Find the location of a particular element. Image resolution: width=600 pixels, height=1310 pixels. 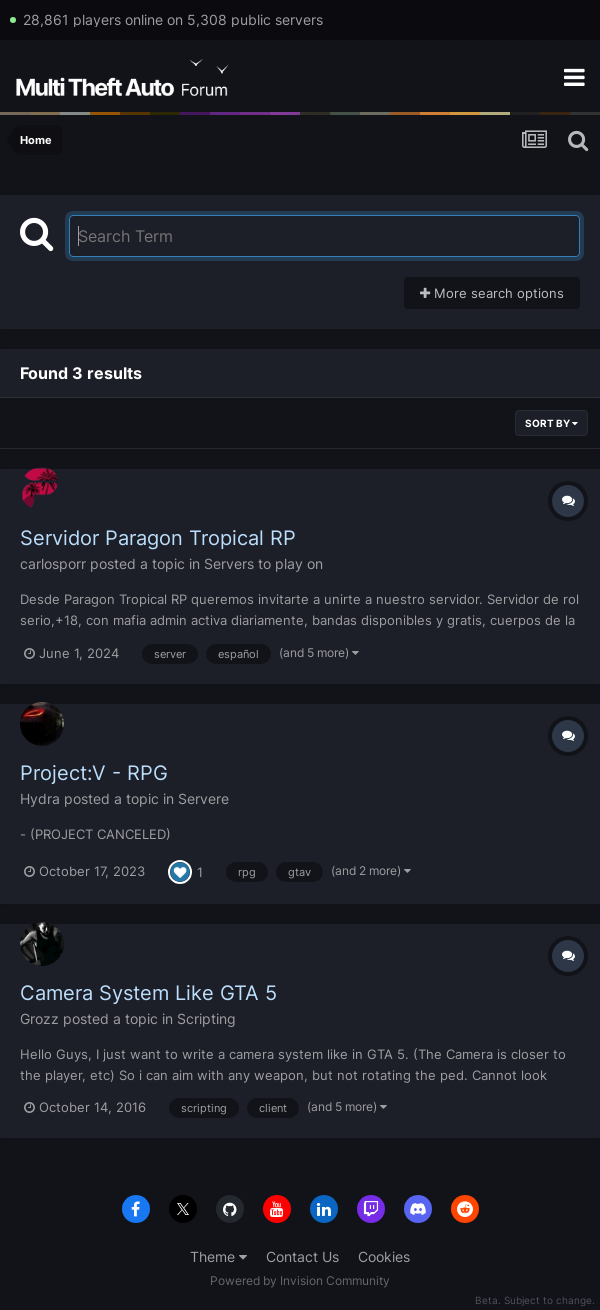

Camera System Like GTA 5 is located at coordinates (148, 993).